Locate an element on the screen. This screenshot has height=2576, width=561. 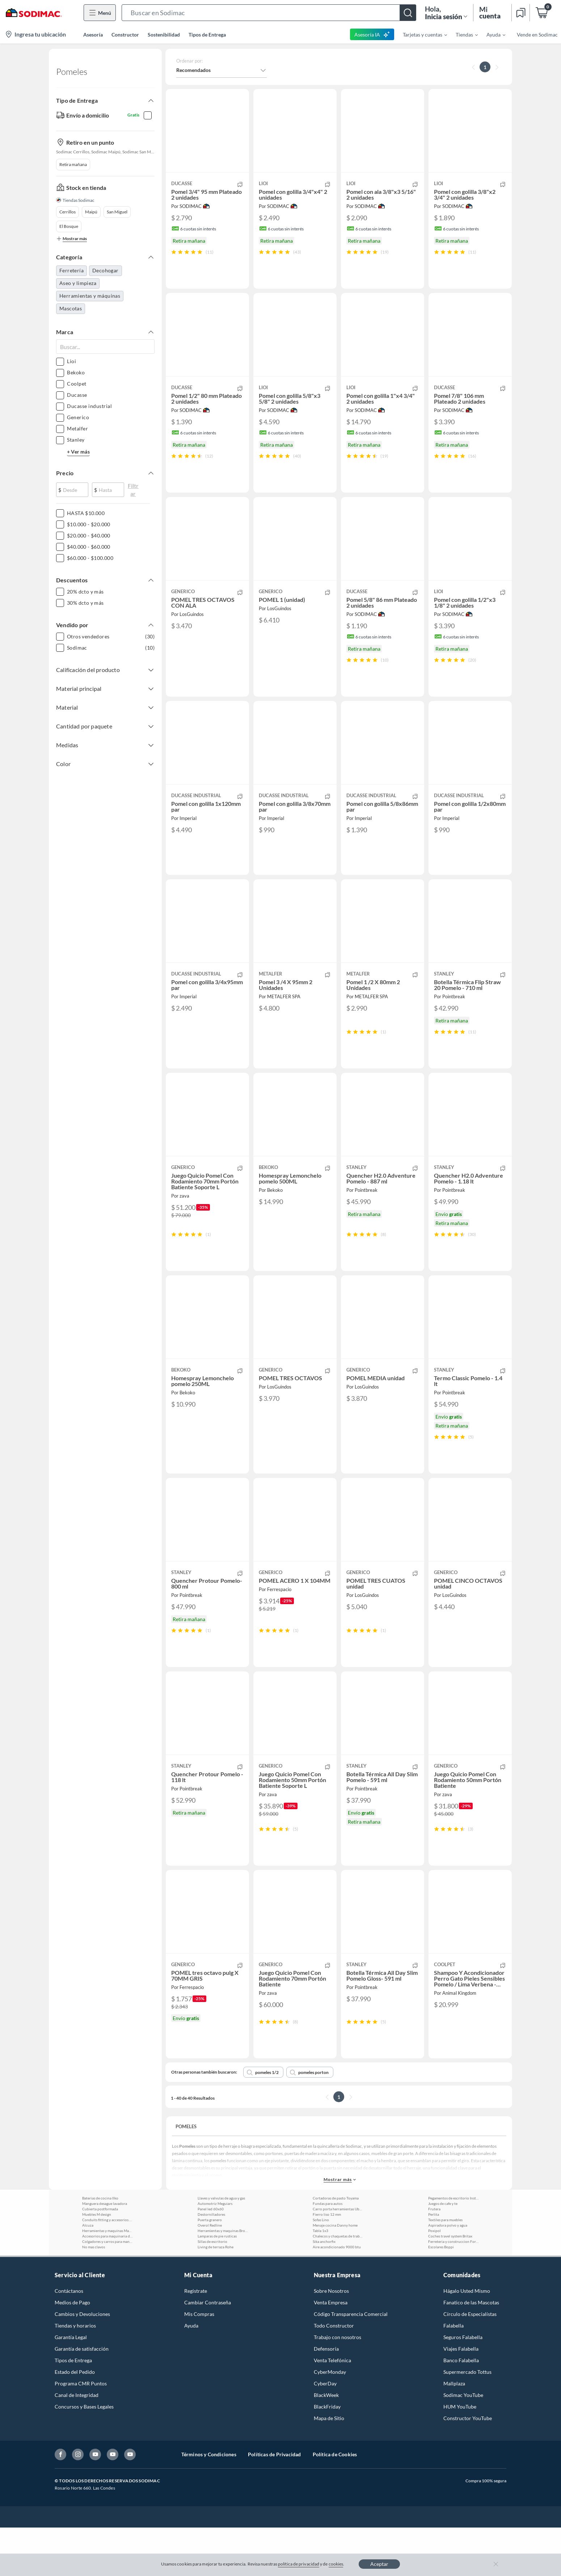
No mas clavos is located at coordinates (93, 2295).